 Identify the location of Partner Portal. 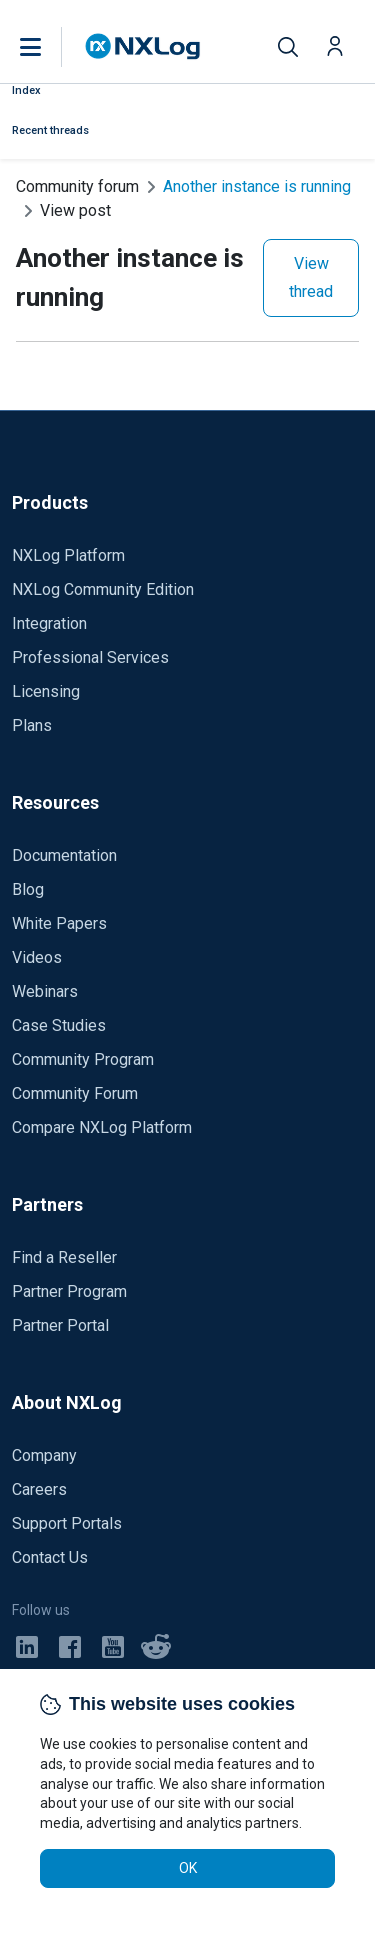
(60, 1325).